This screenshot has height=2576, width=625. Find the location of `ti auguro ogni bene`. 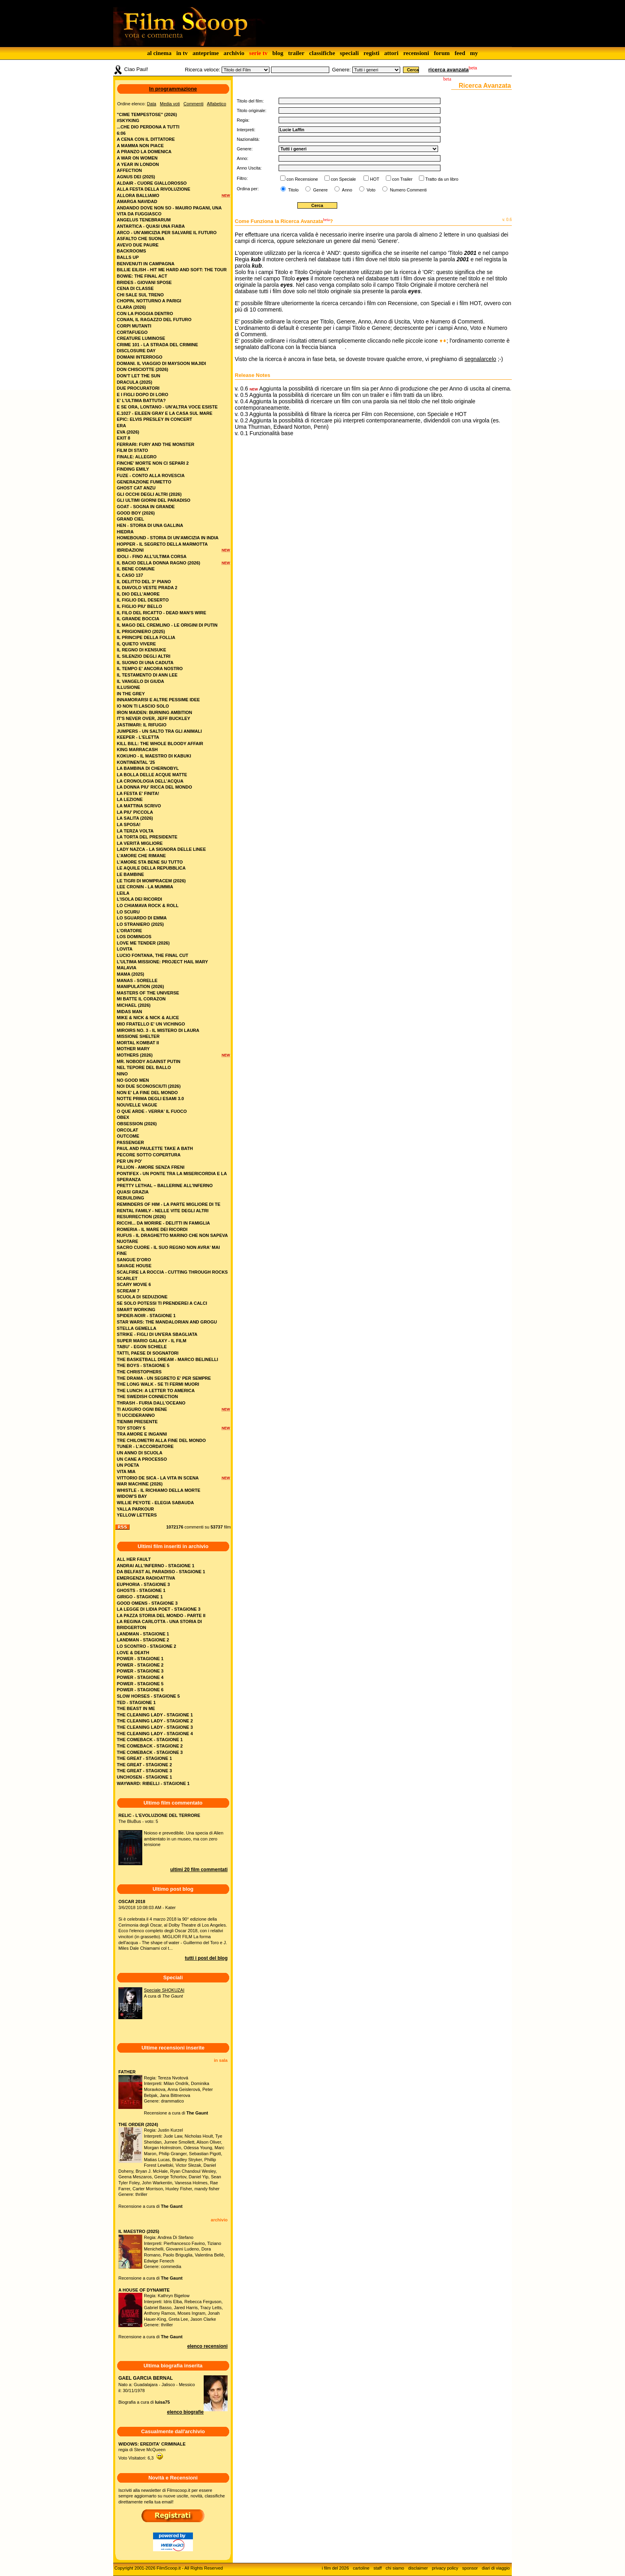

ti auguro ogni bene is located at coordinates (142, 1409).